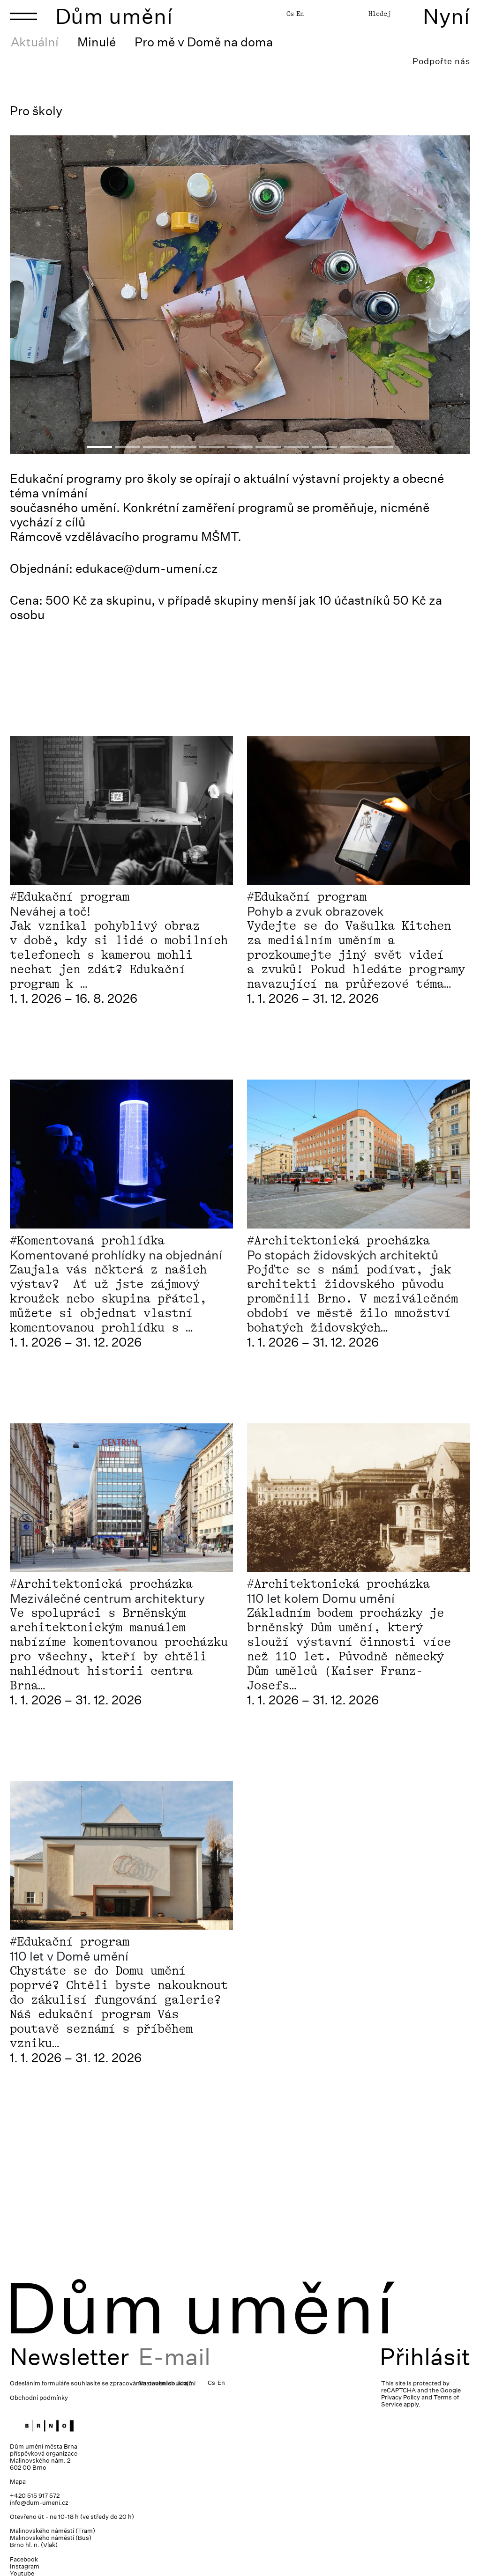  Describe the element at coordinates (342, 1255) in the screenshot. I see `Po stopách židovských architektů` at that location.